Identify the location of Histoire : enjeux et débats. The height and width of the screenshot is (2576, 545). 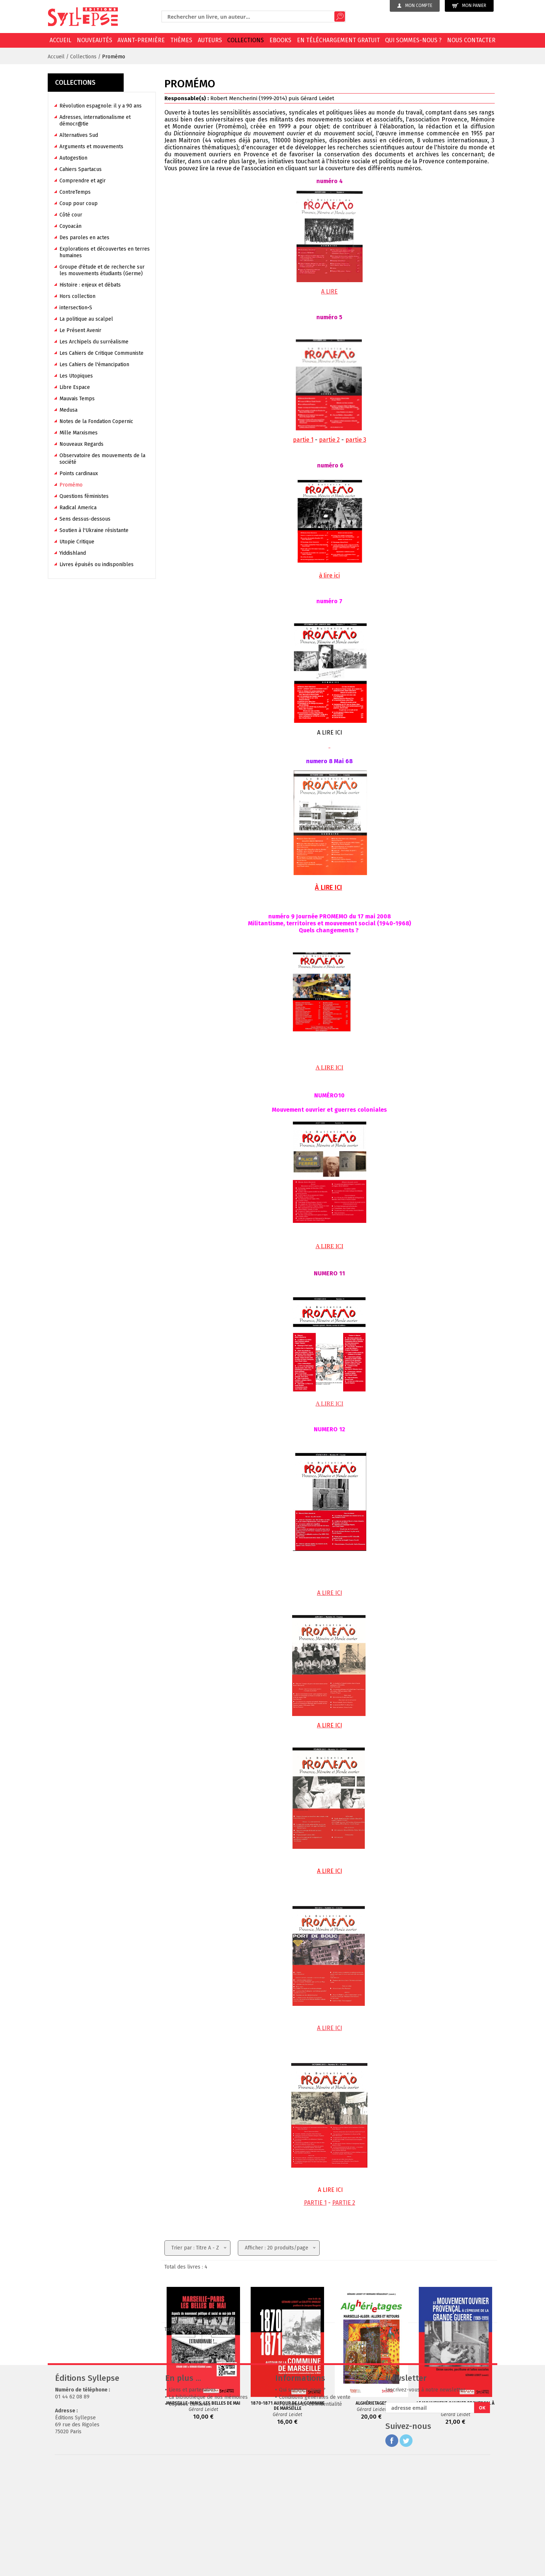
(90, 285).